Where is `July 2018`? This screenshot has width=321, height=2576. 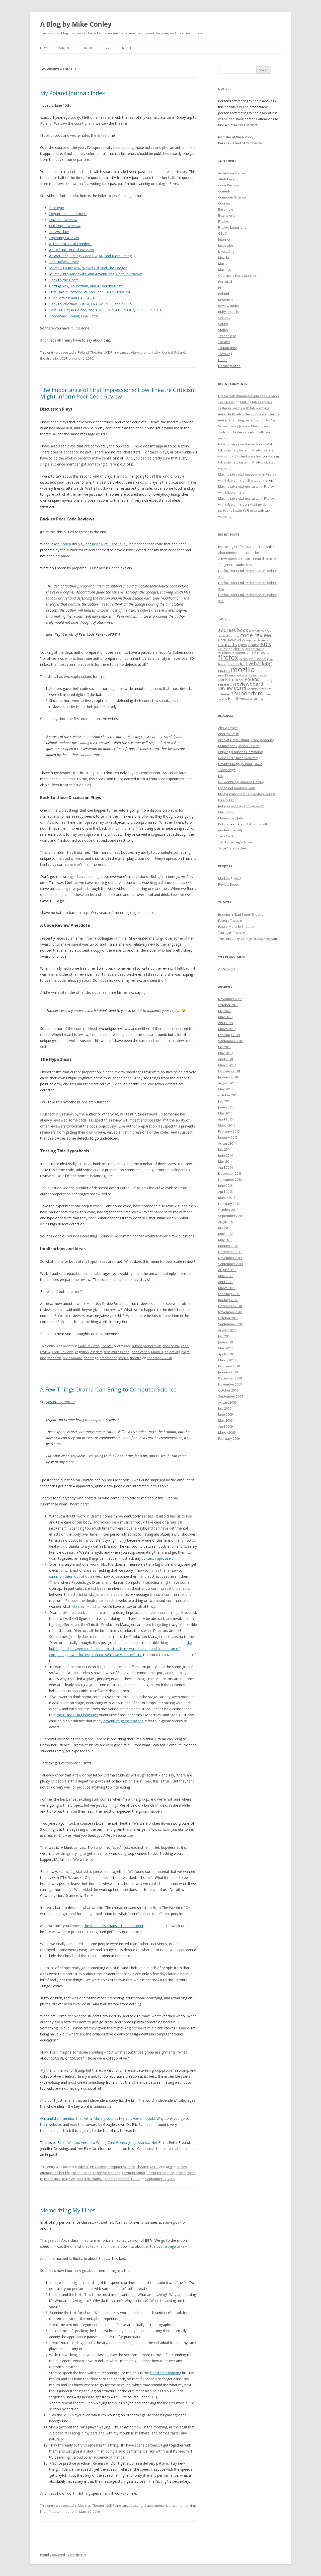 July 2018 is located at coordinates (224, 1047).